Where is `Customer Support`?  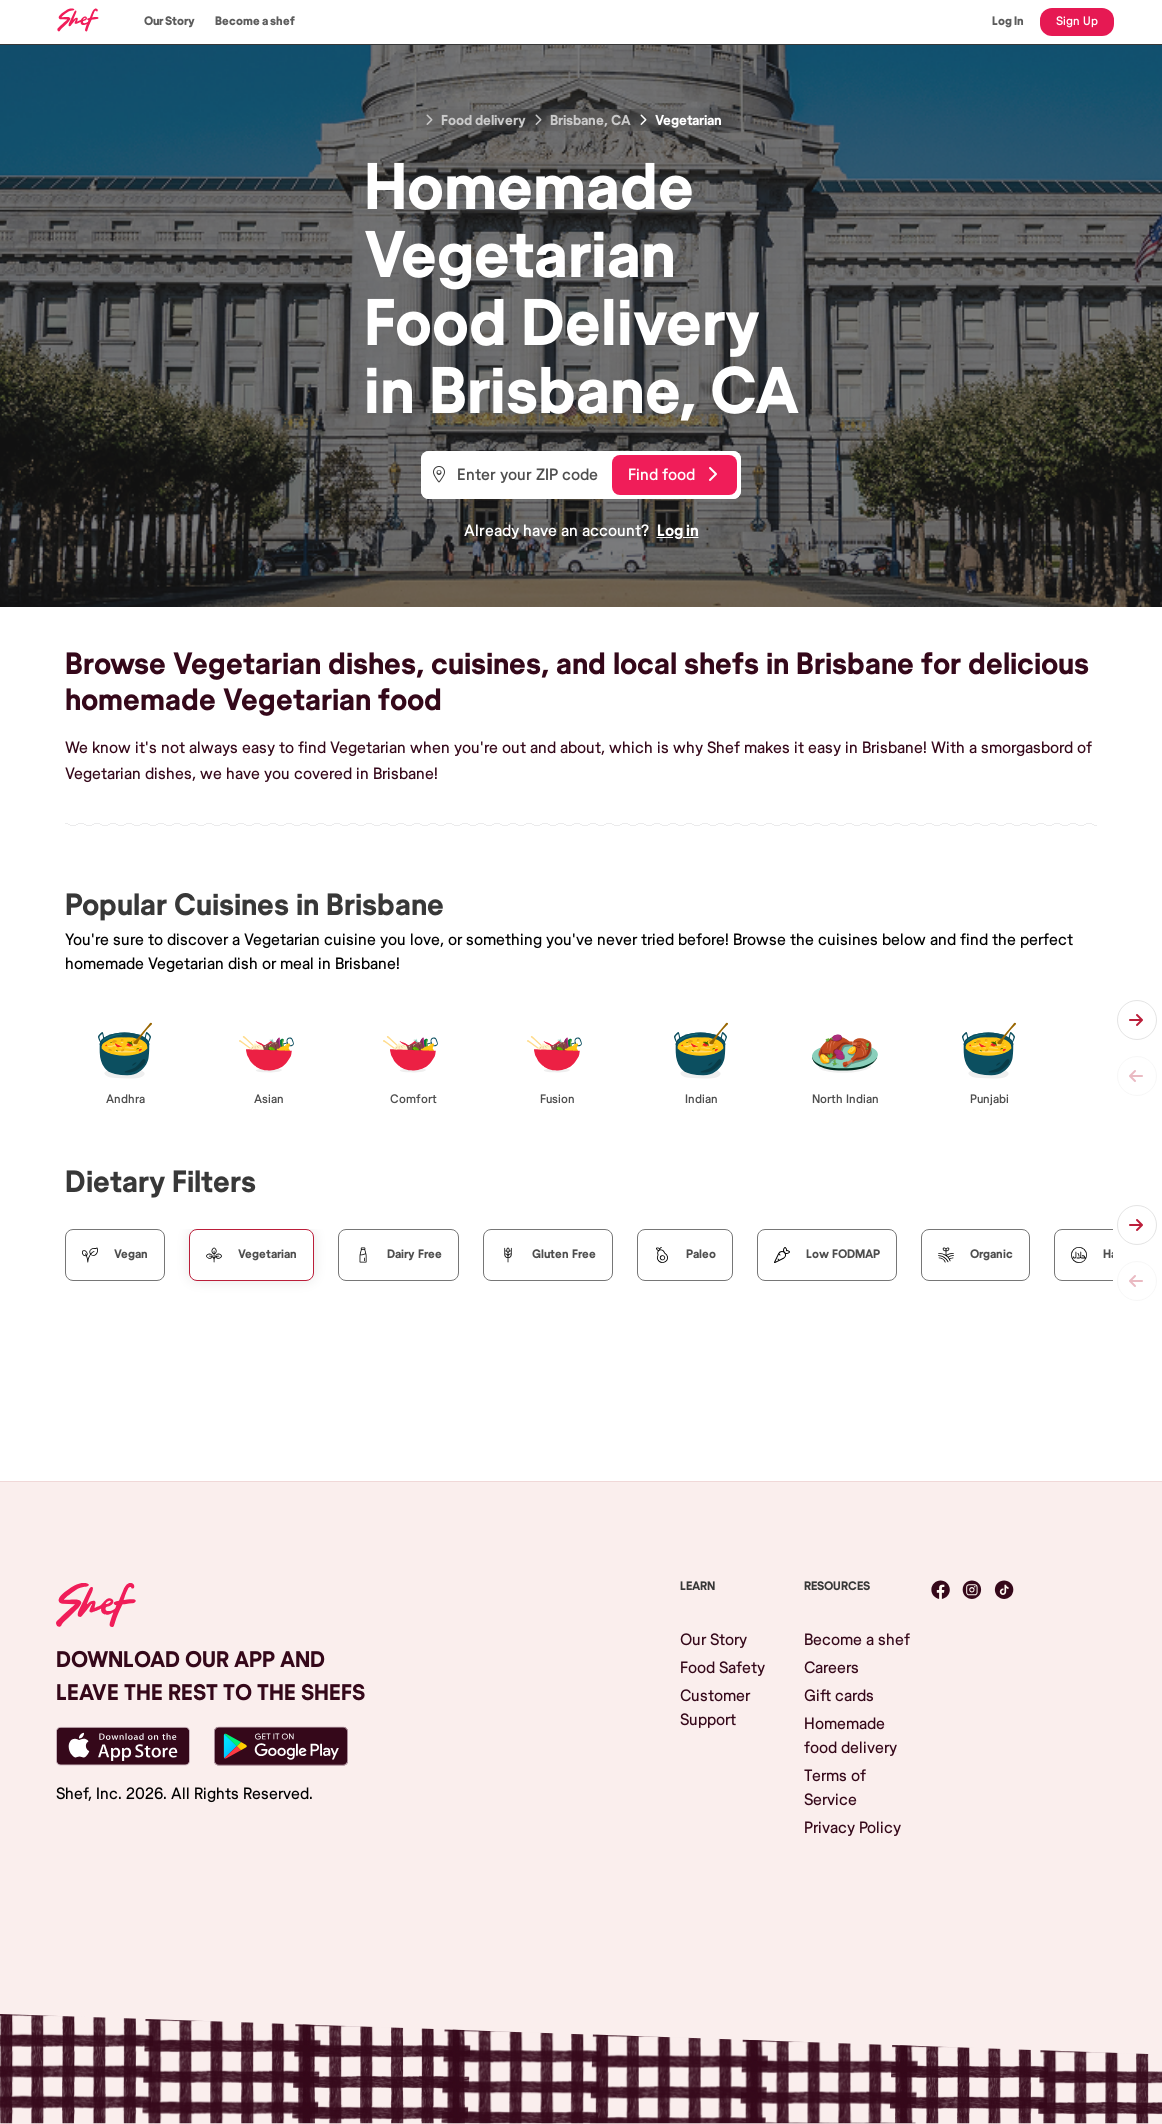 Customer Support is located at coordinates (715, 1708).